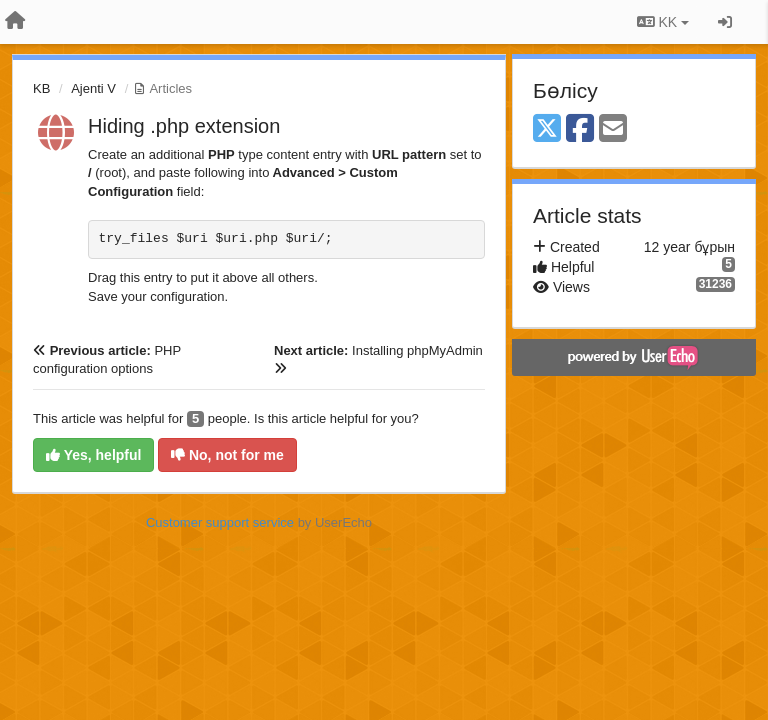 This screenshot has width=768, height=720. I want to click on KK, so click(663, 22).